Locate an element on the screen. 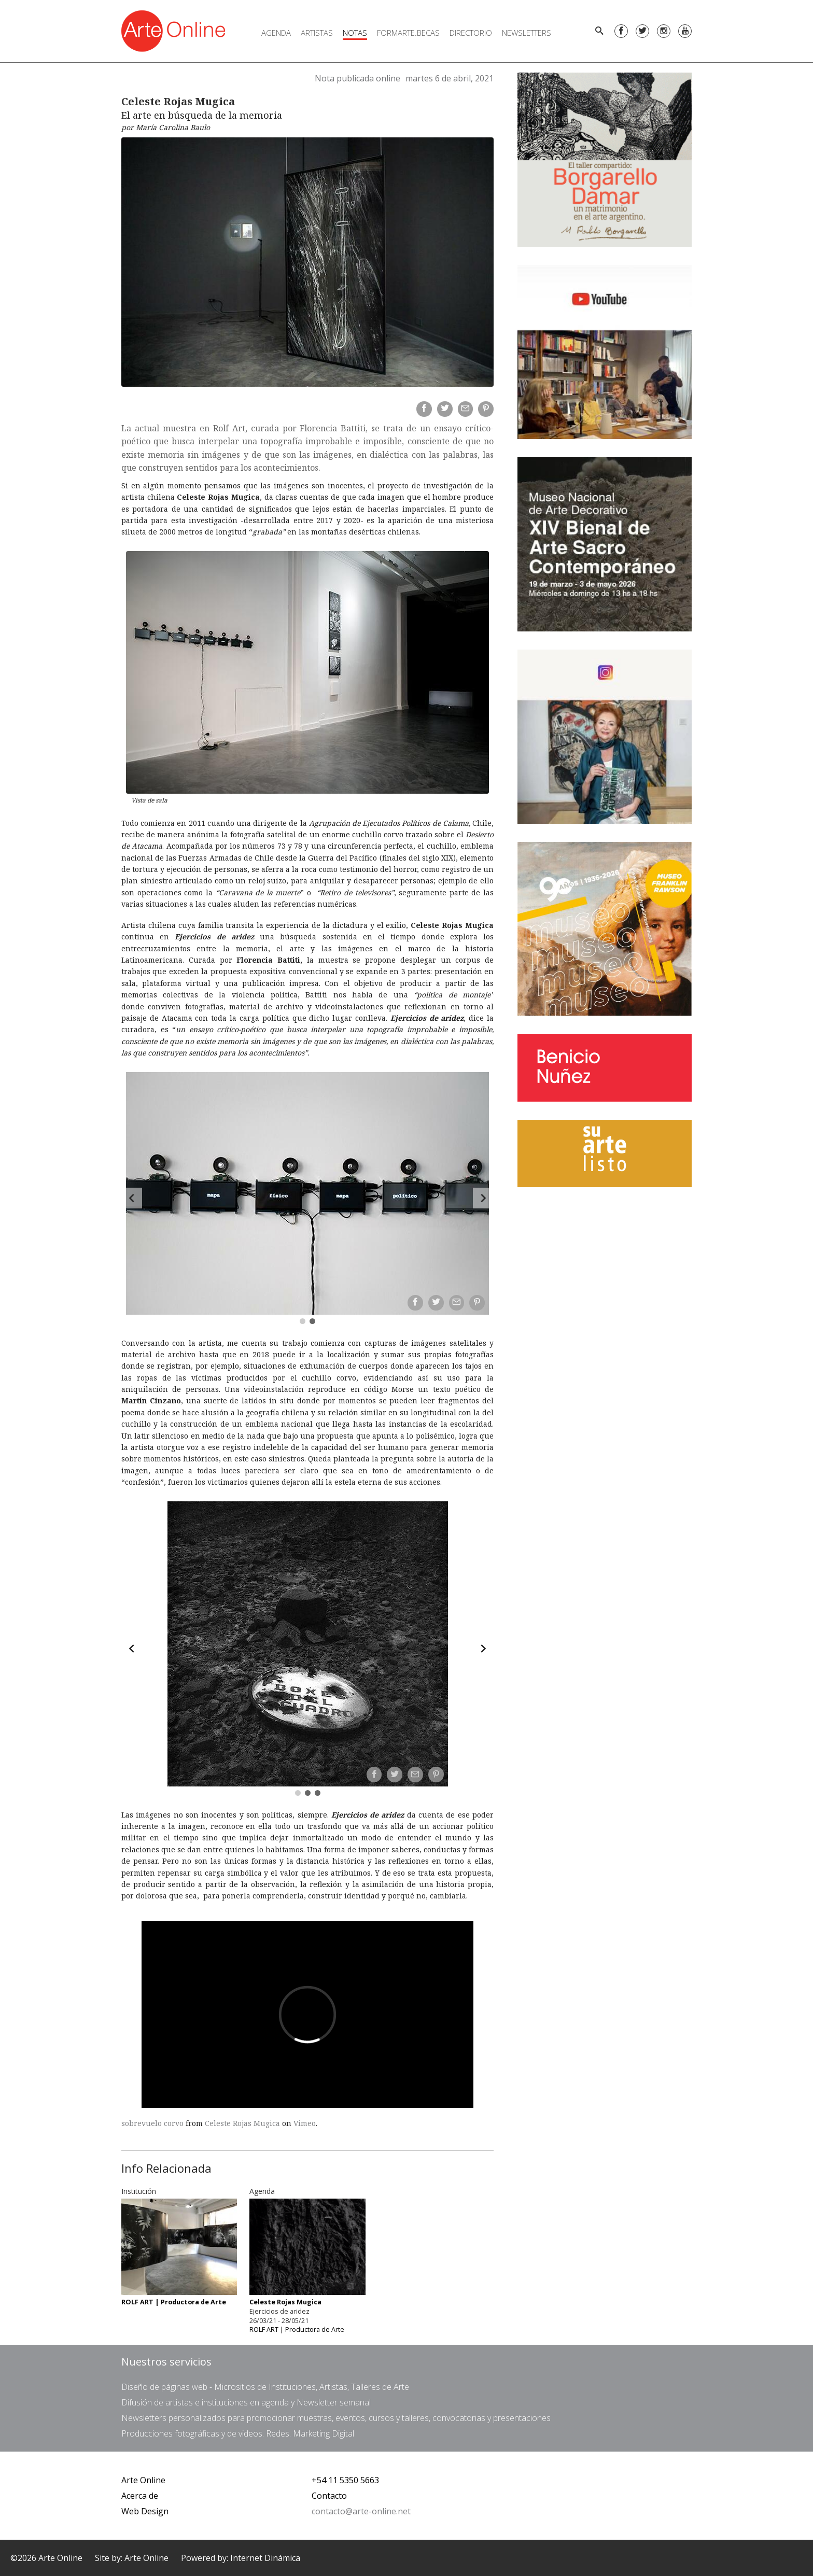 The width and height of the screenshot is (813, 2576). ROLF ART | Productora de Arte is located at coordinates (296, 2329).